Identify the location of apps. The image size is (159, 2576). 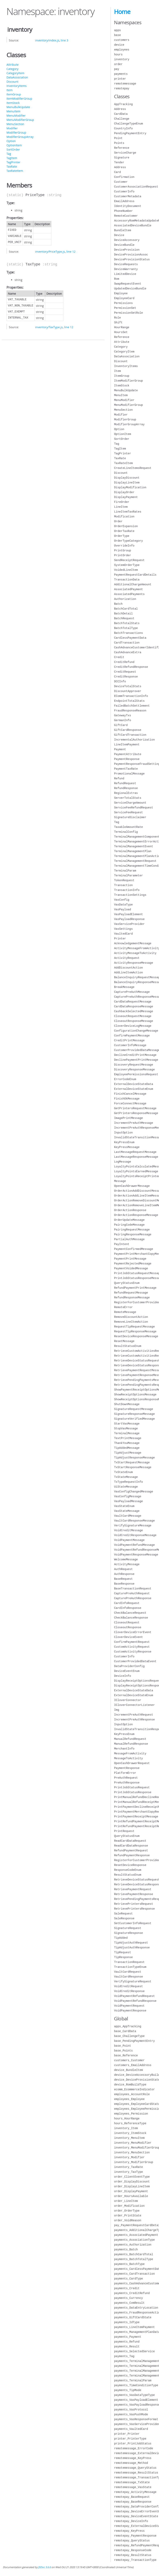
(117, 30).